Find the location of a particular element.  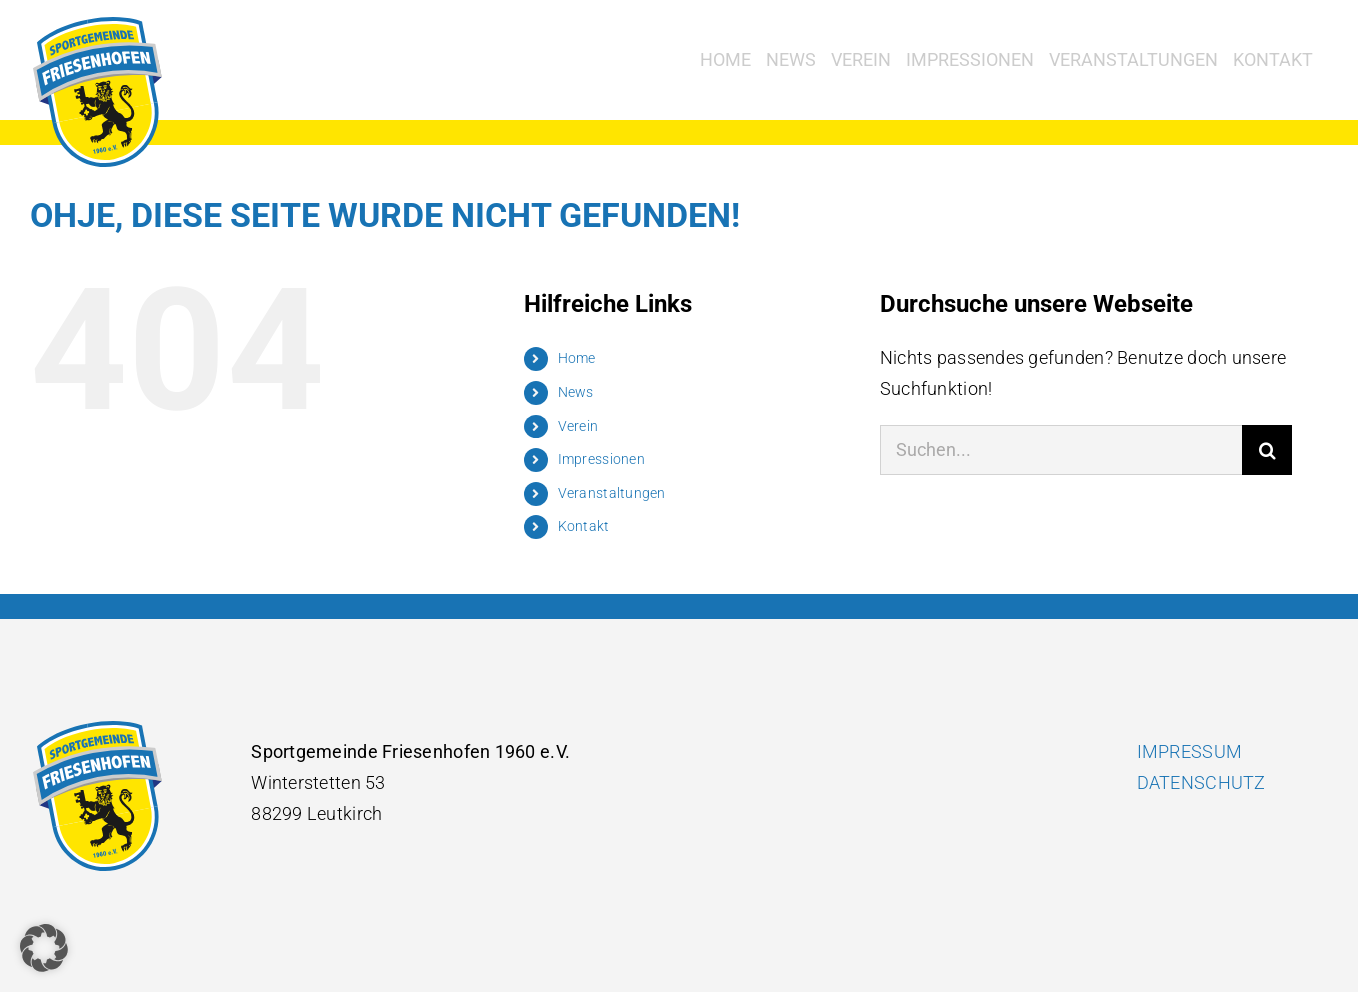

Kontakt is located at coordinates (584, 526).